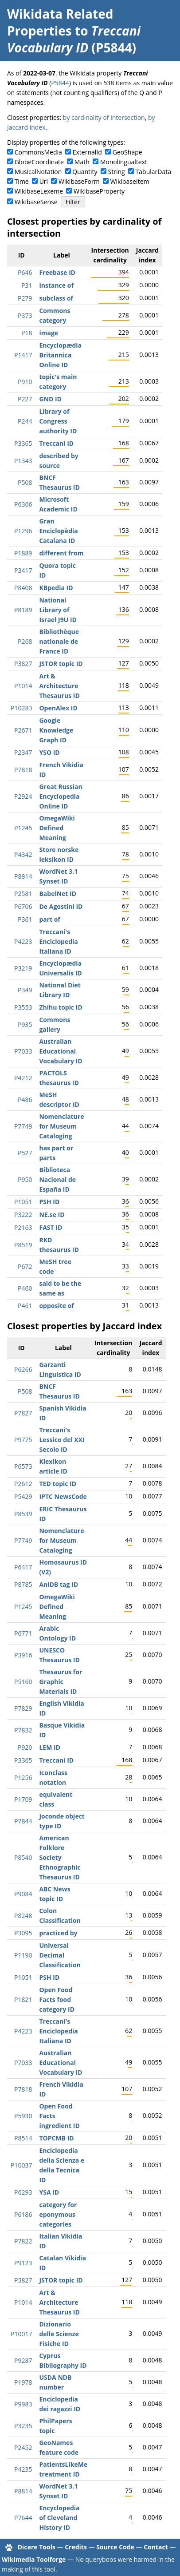 The image size is (180, 2576). What do you see at coordinates (61, 1440) in the screenshot?
I see `Treccani's Lessico del XXI Secolo ID` at bounding box center [61, 1440].